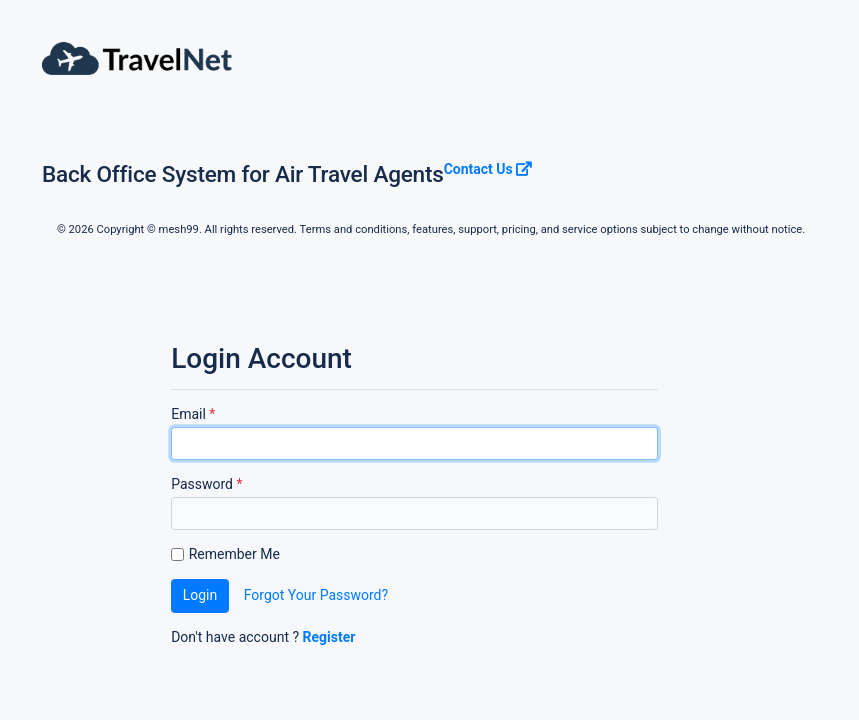 The image size is (859, 720). Describe the element at coordinates (206, 484) in the screenshot. I see `Password` at that location.